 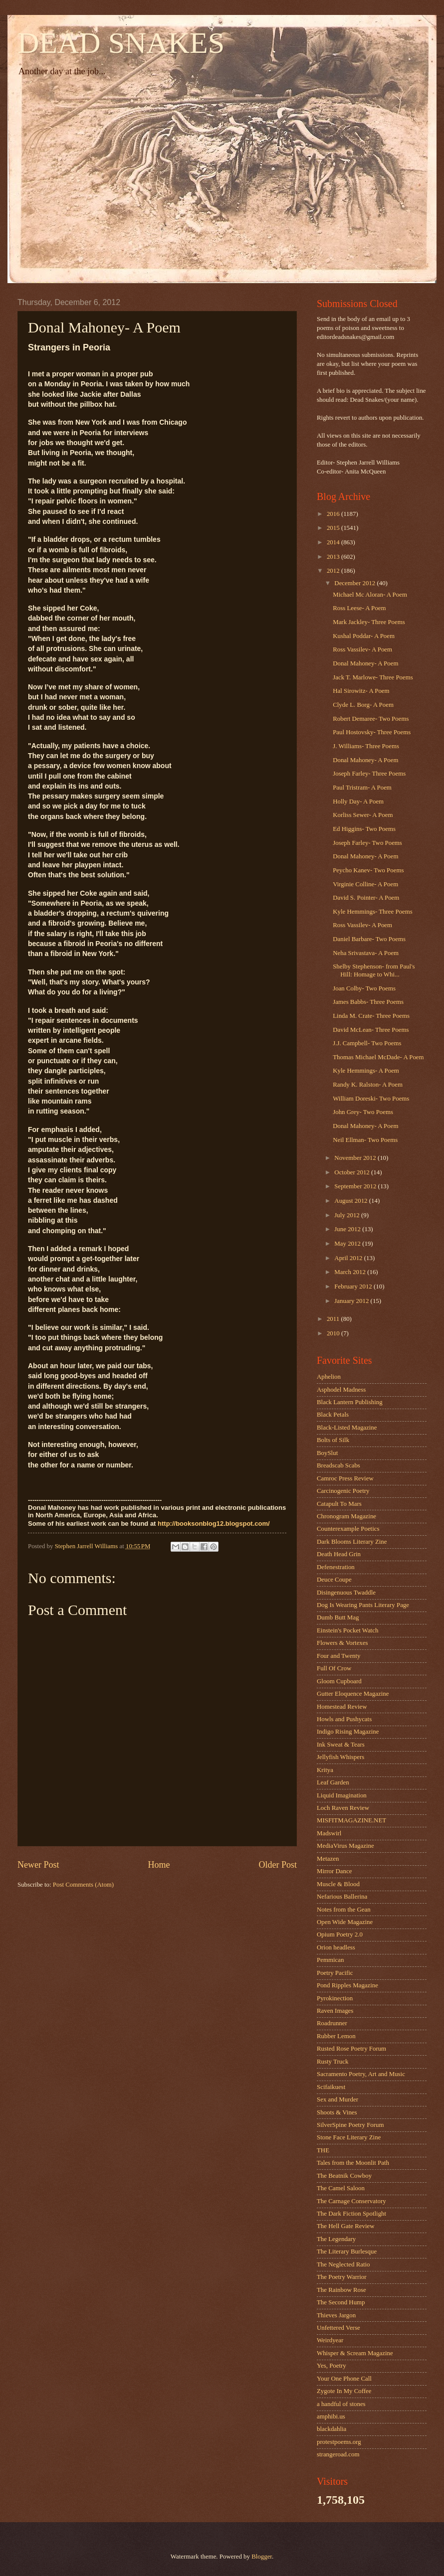 I want to click on Mark Jackley- Three Poems, so click(x=369, y=622).